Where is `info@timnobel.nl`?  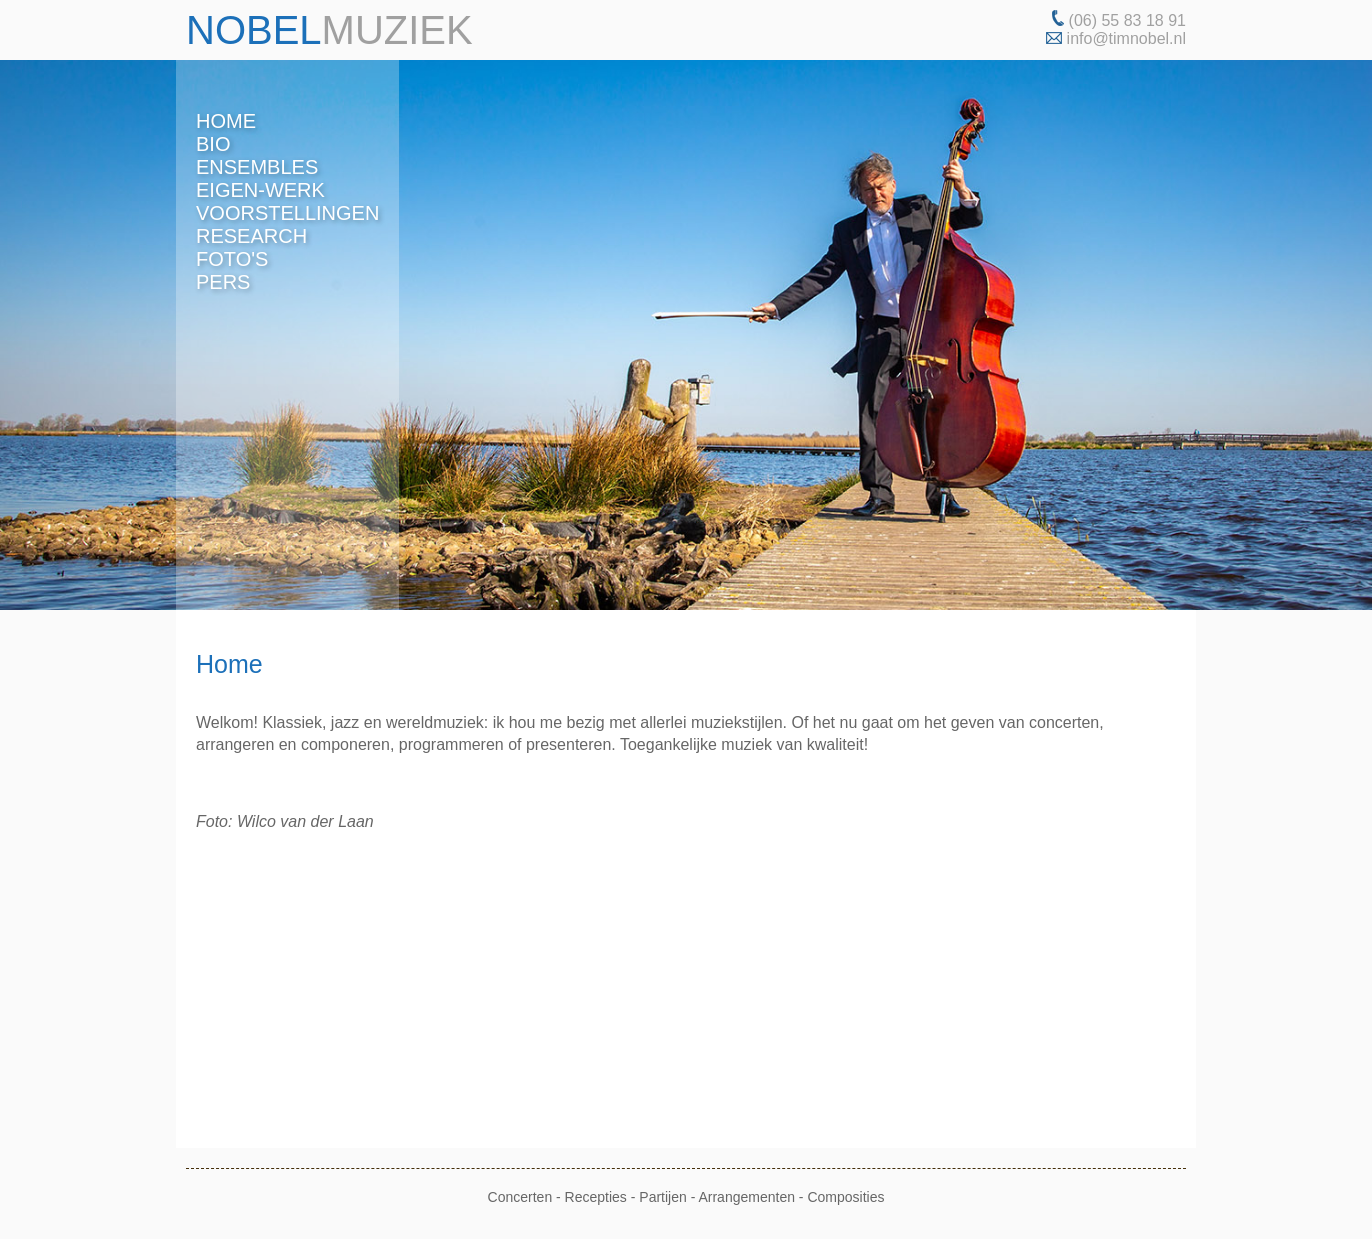 info@timnobel.nl is located at coordinates (1126, 38).